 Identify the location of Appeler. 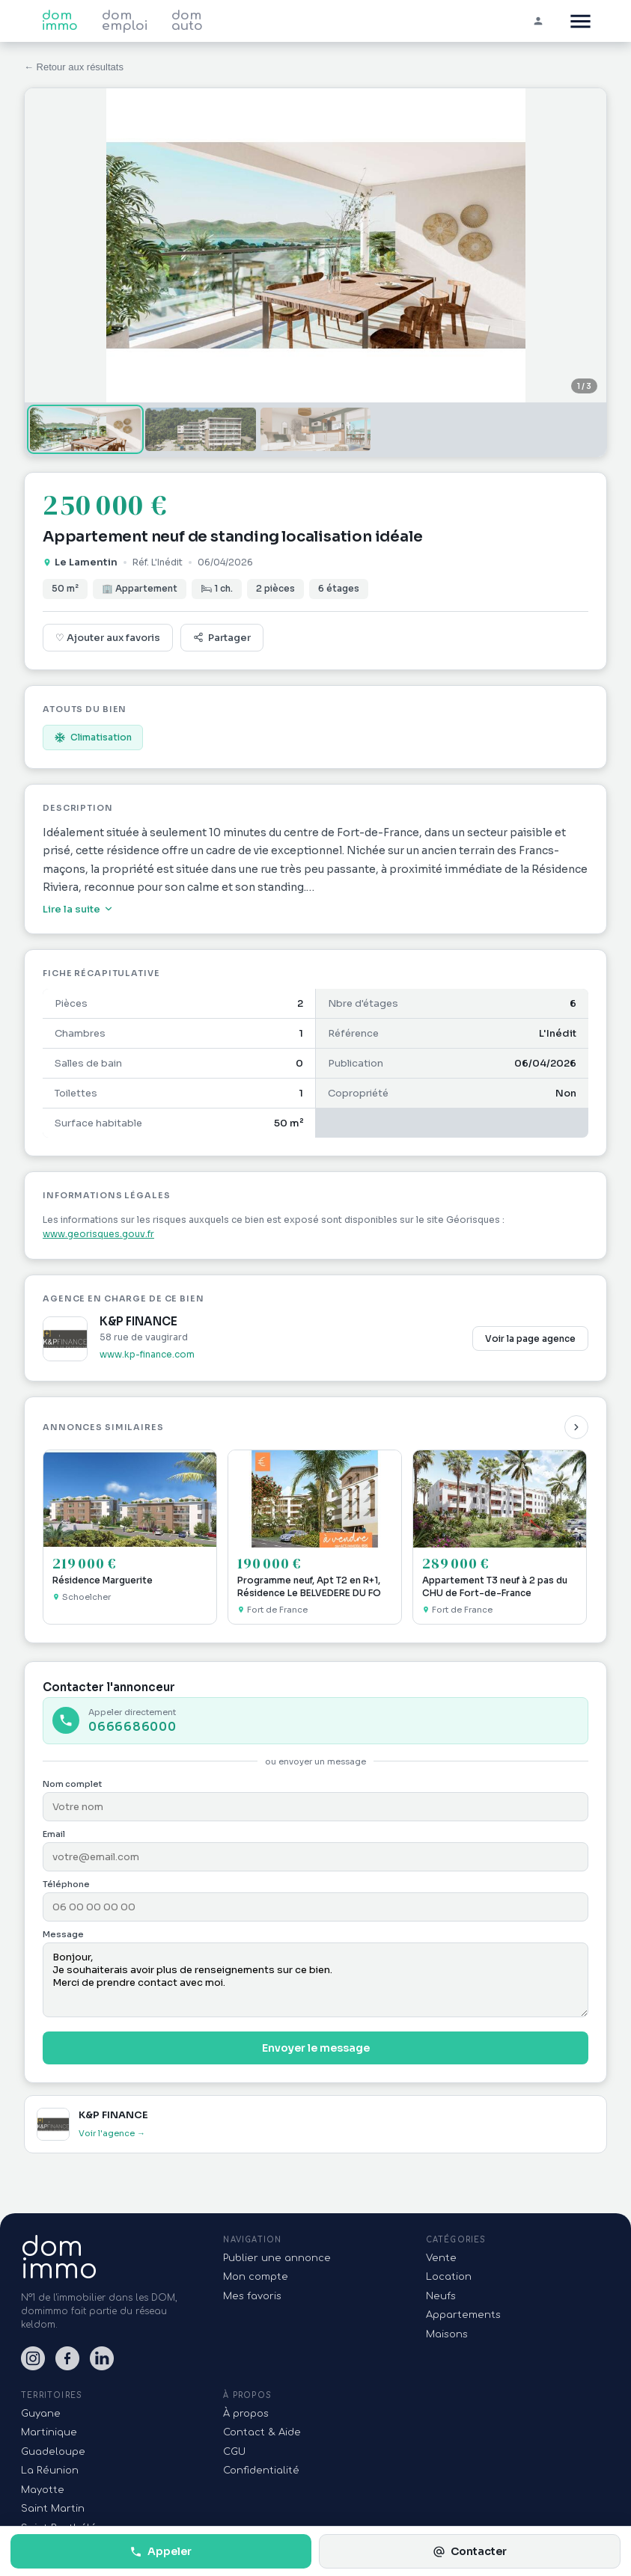
(160, 2551).